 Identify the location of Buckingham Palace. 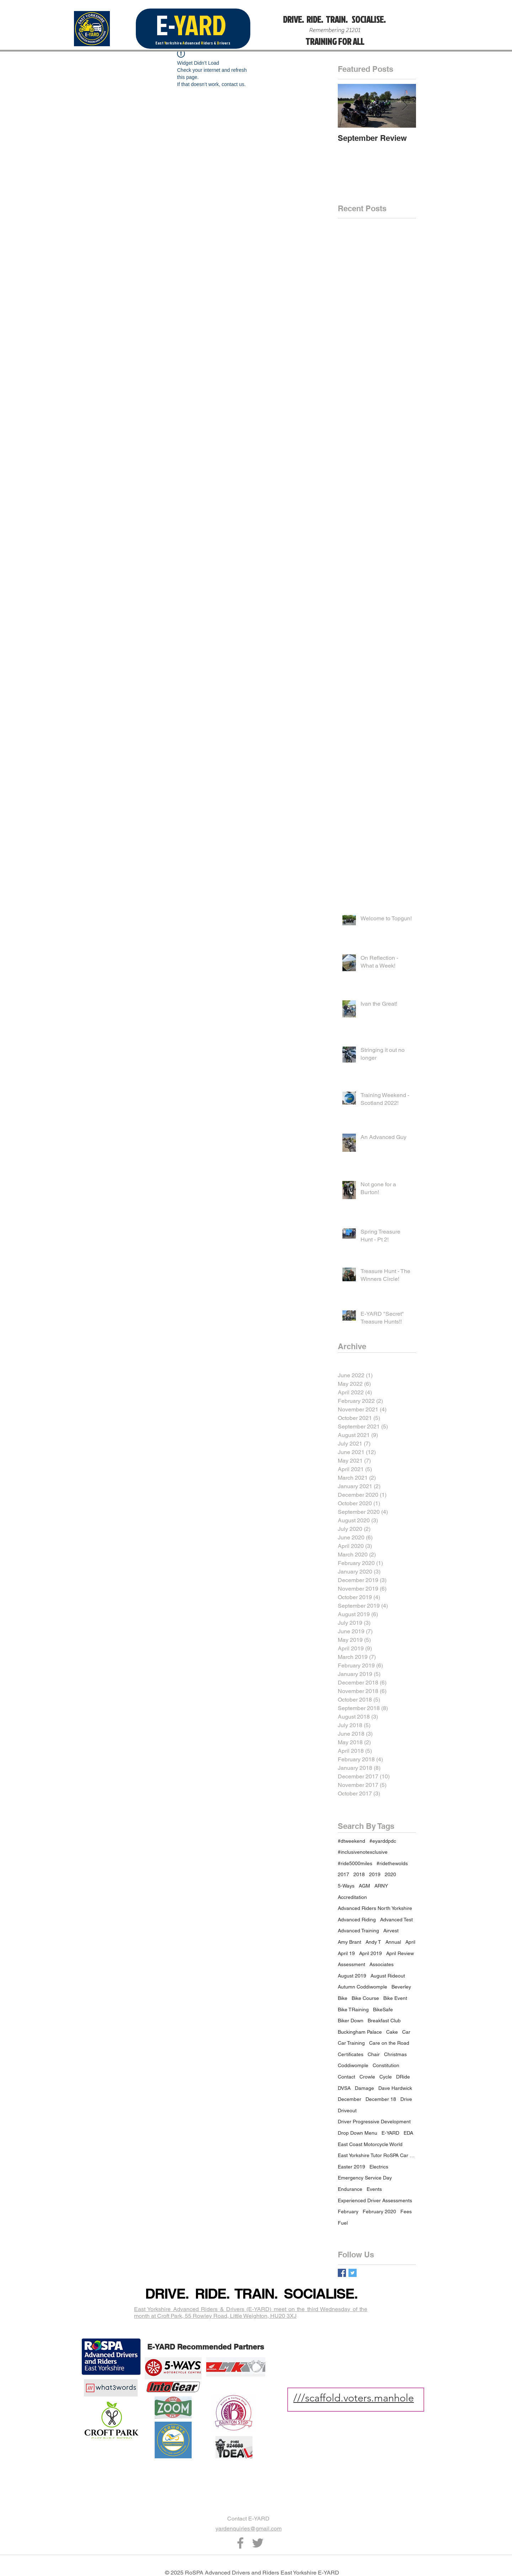
(360, 2032).